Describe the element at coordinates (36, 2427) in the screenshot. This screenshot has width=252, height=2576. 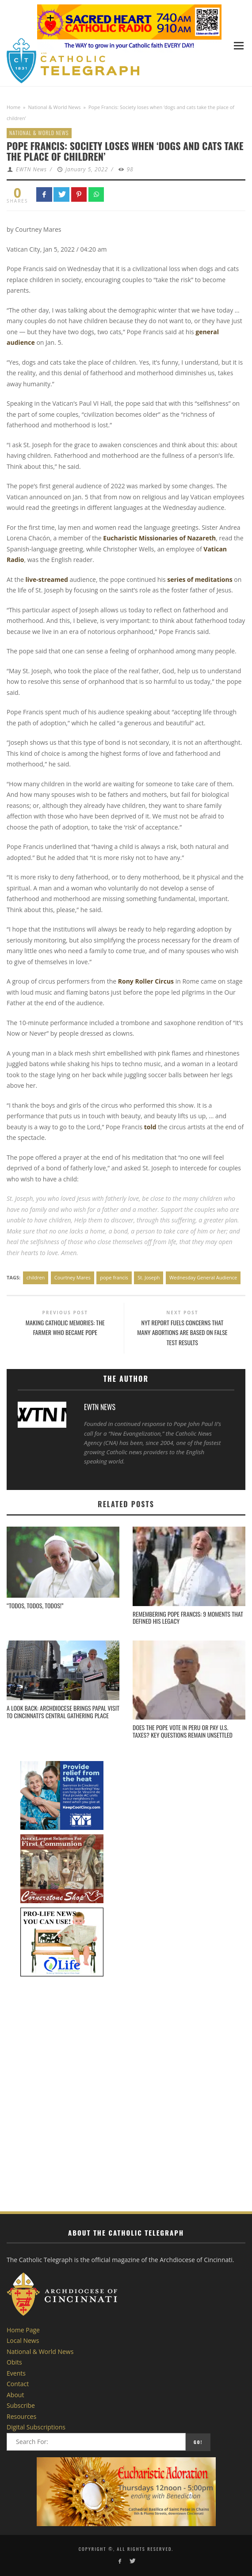
I see `Digital Subscriptions` at that location.